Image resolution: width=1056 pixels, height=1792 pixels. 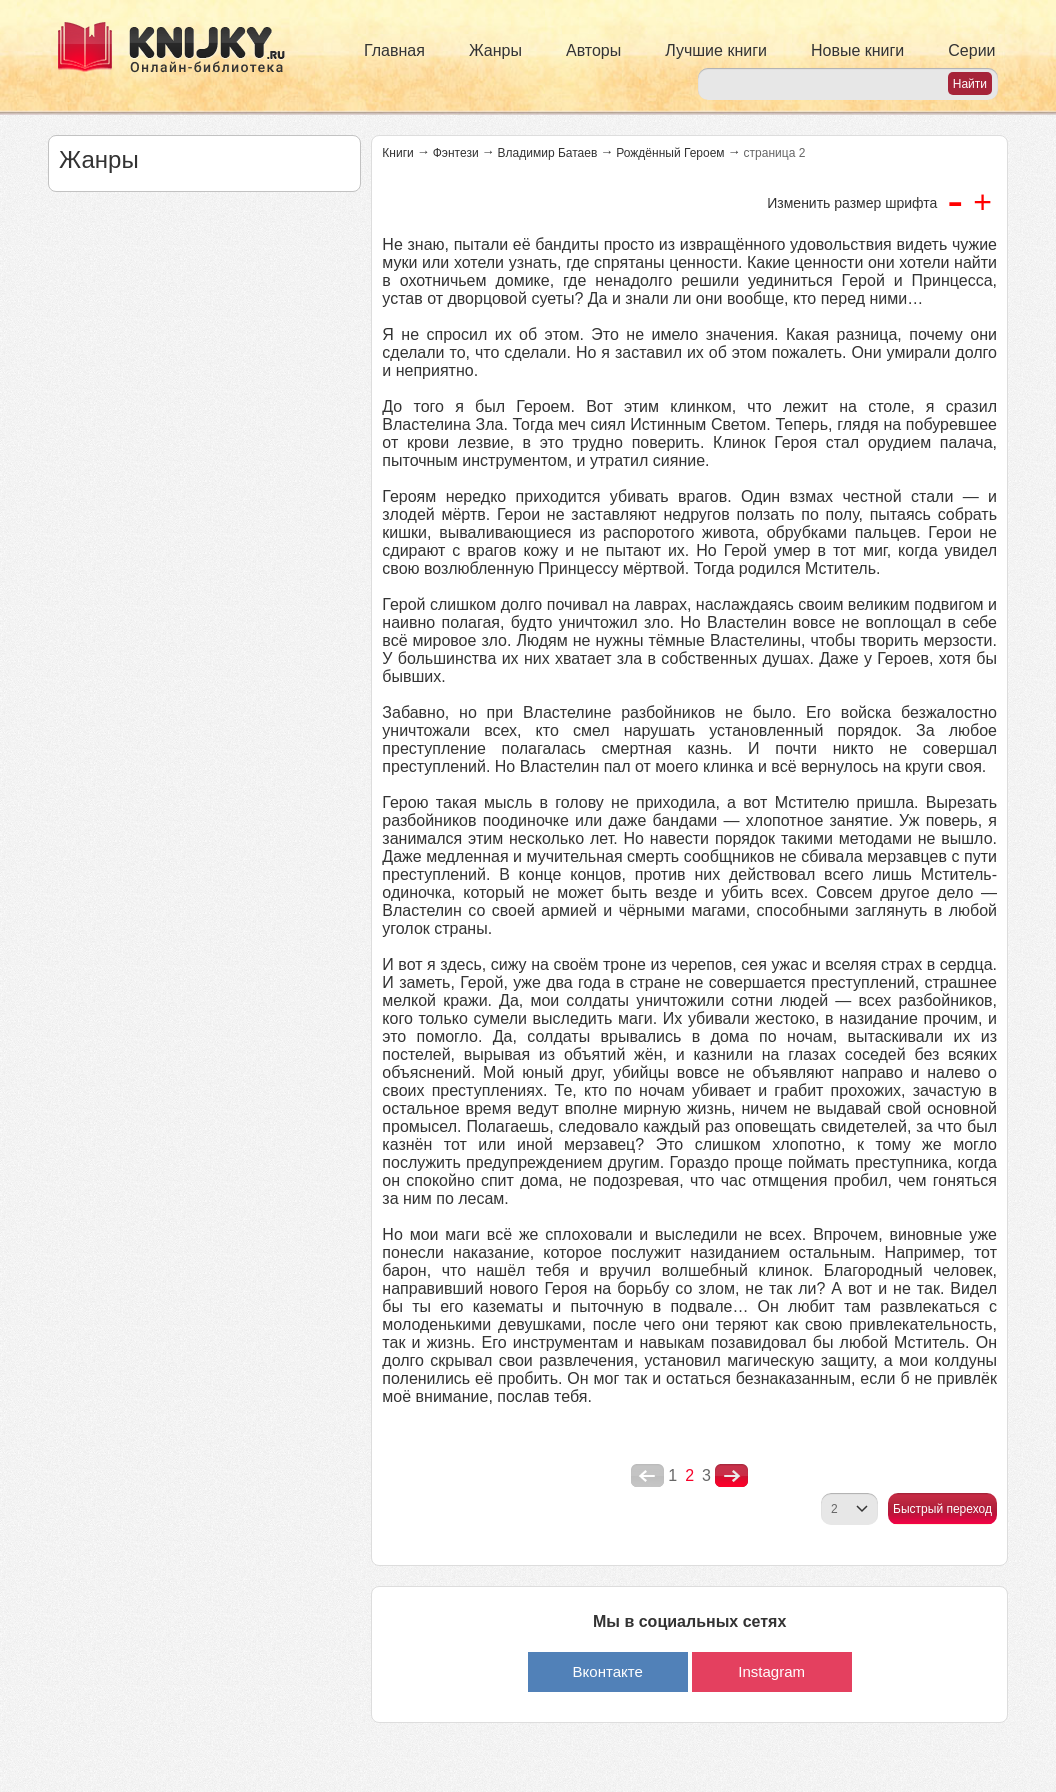 I want to click on Книги, so click(x=397, y=153).